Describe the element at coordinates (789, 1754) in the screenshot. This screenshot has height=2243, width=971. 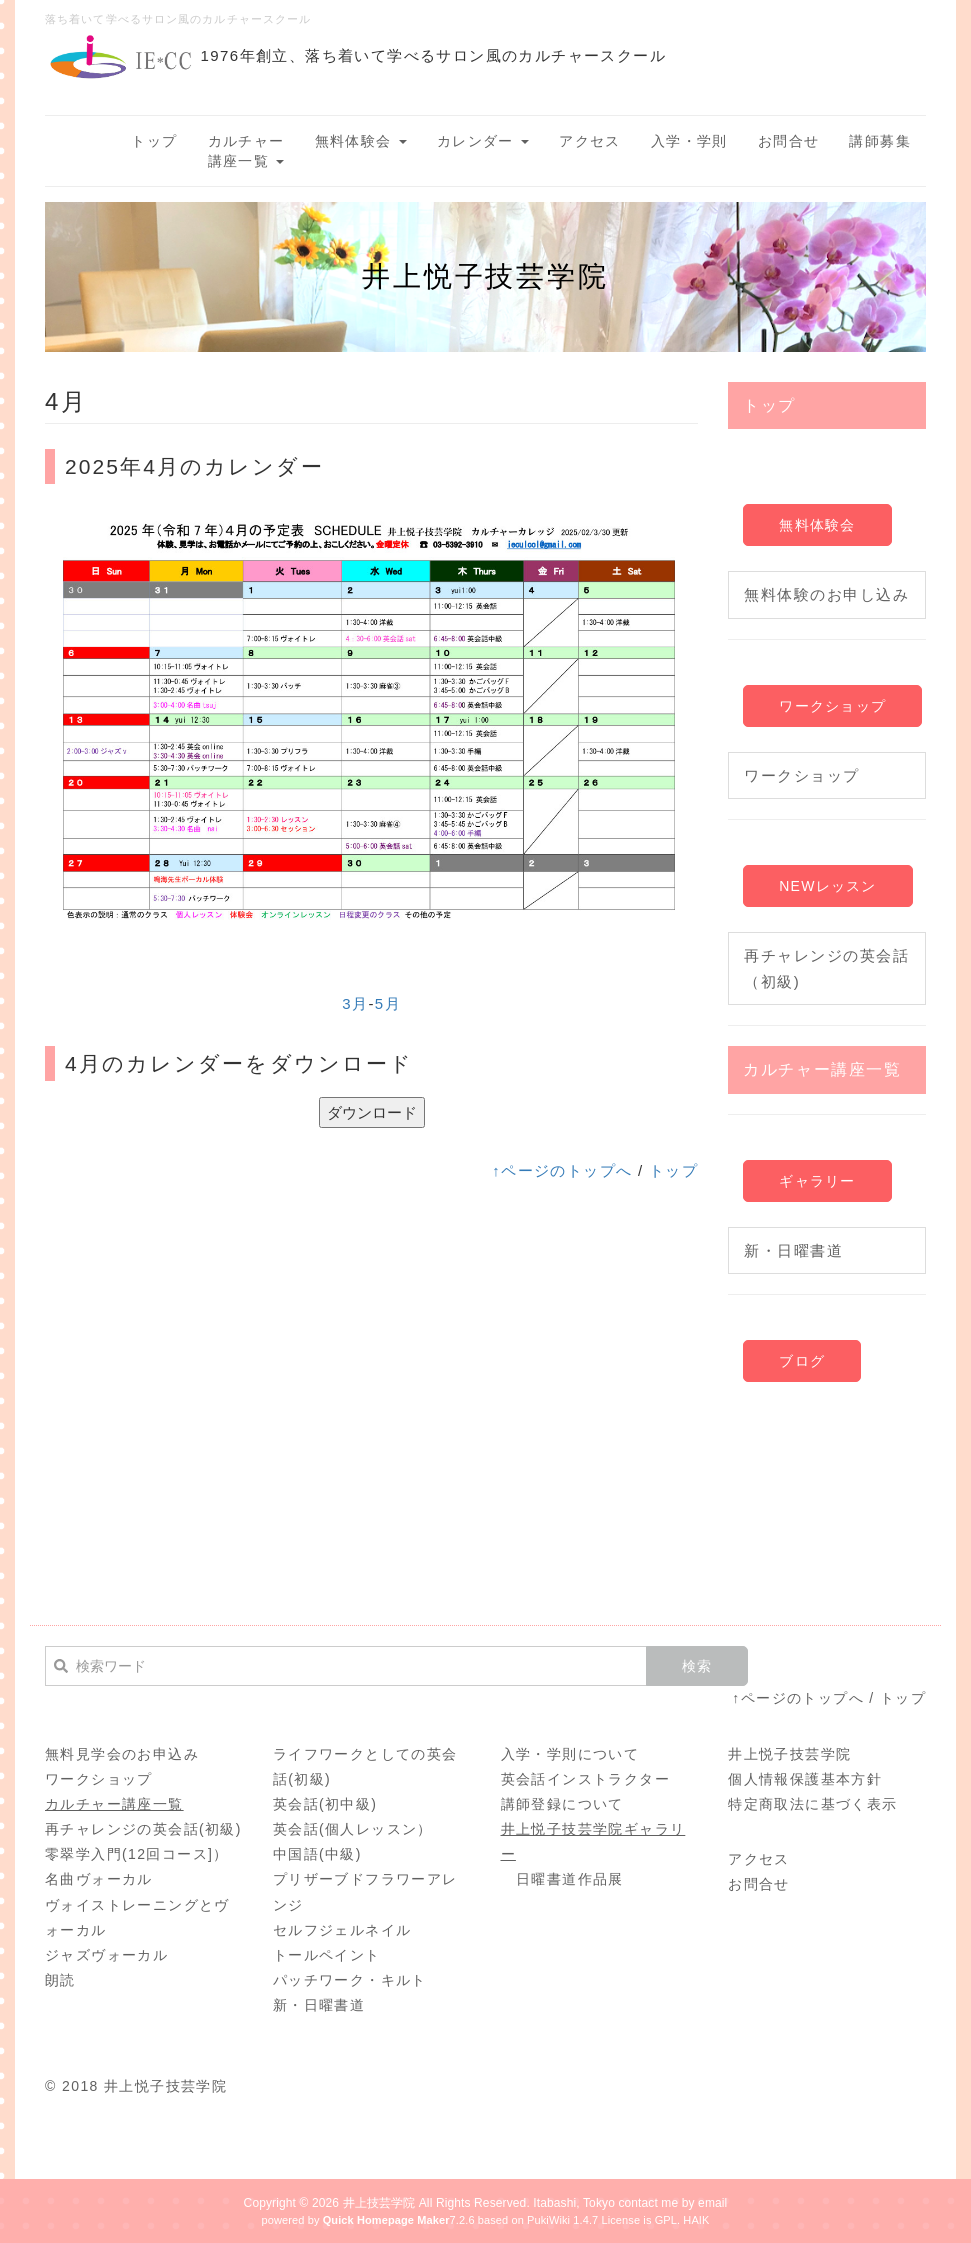
I see `井上悦子技芸学院` at that location.